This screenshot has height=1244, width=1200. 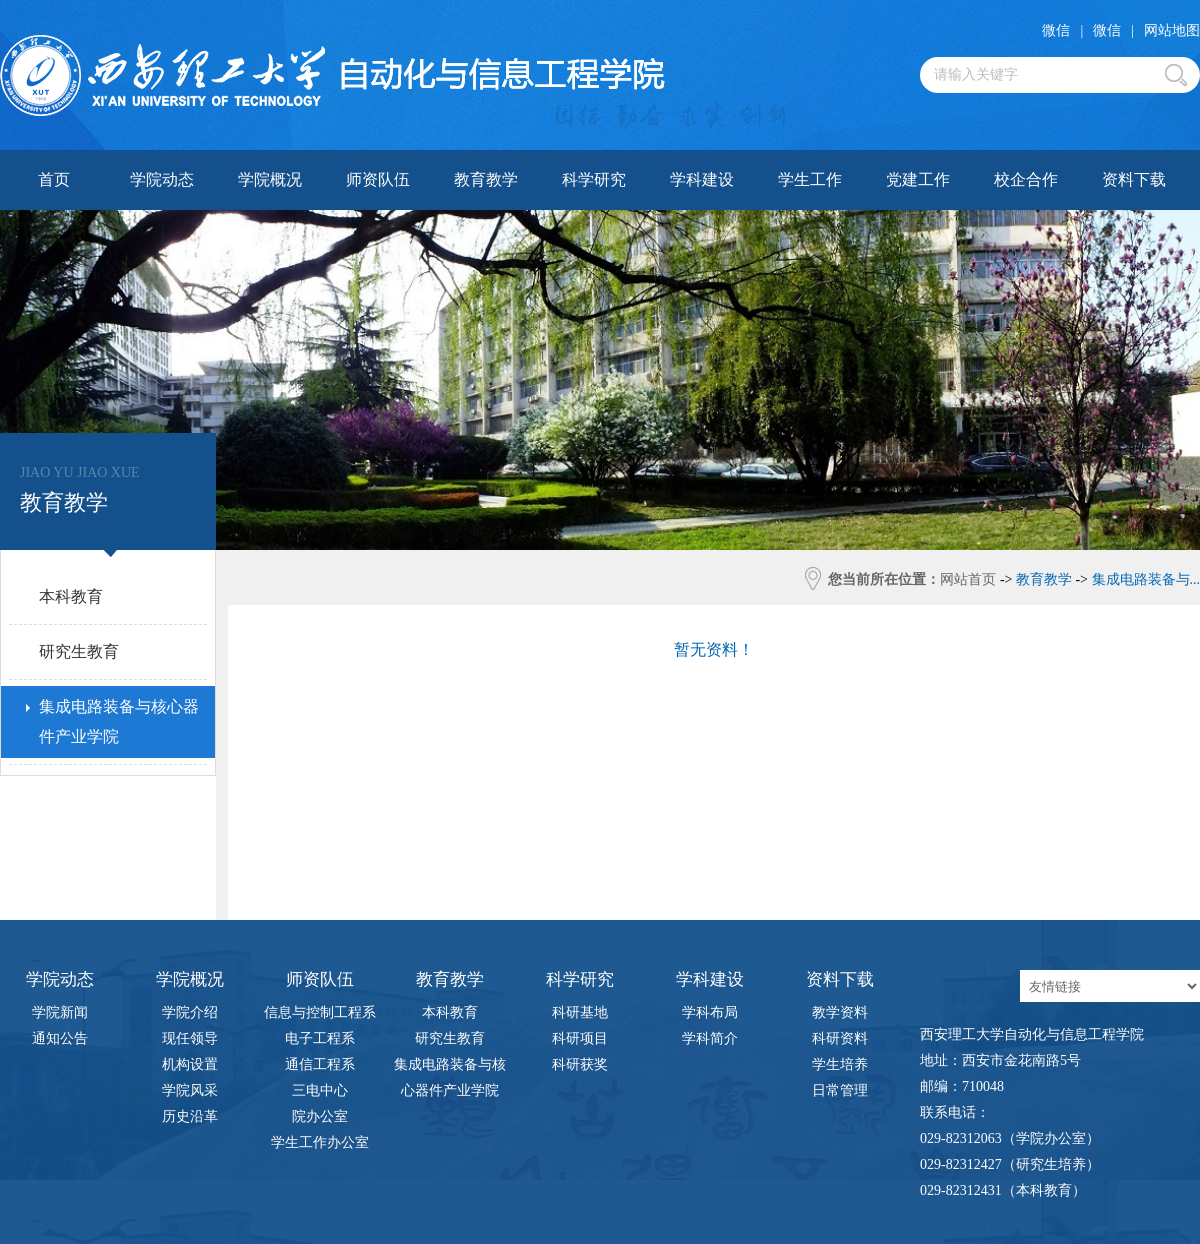 What do you see at coordinates (270, 179) in the screenshot?
I see `学院概况` at bounding box center [270, 179].